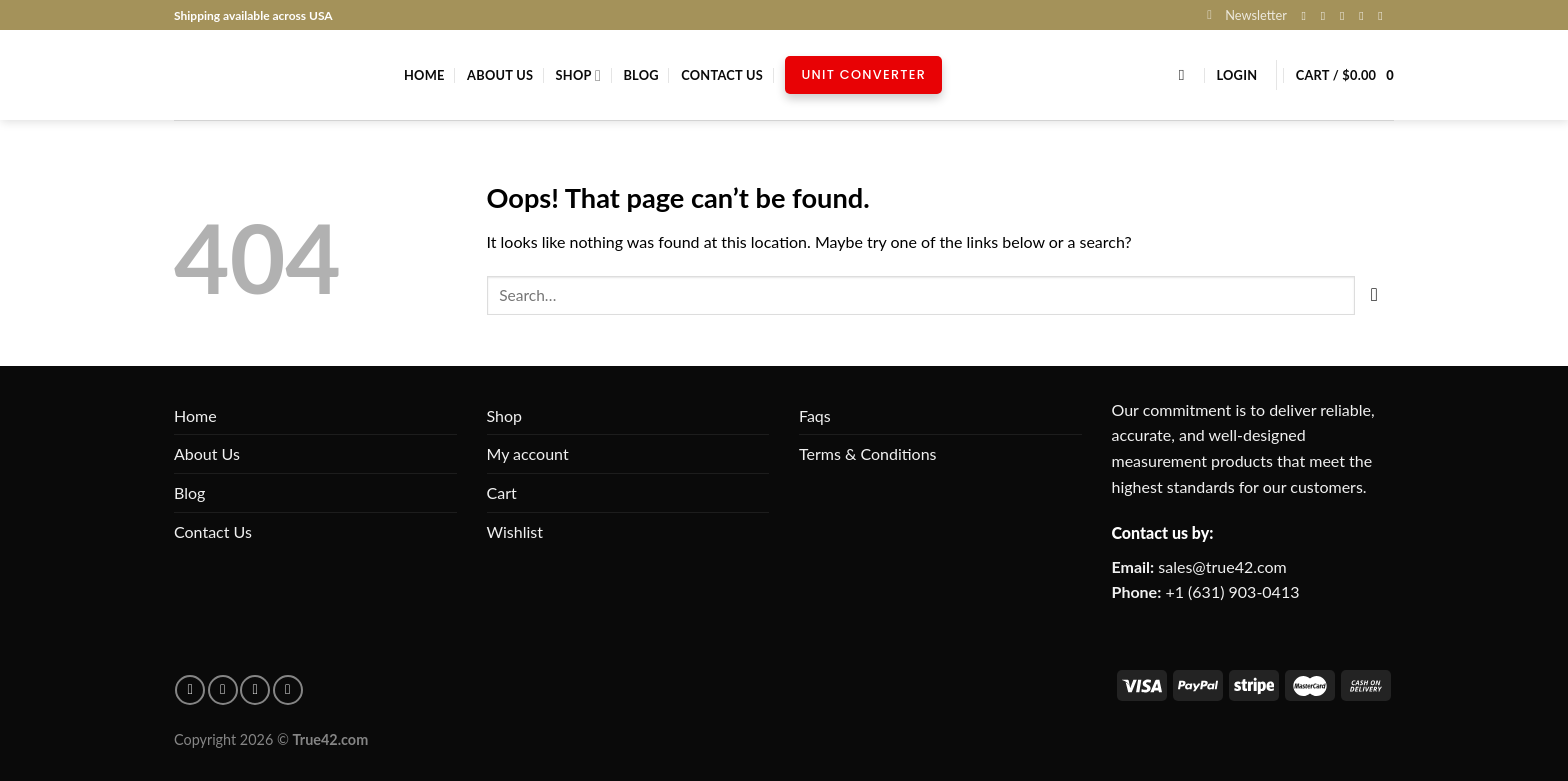 This screenshot has height=781, width=1568. What do you see at coordinates (1232, 591) in the screenshot?
I see `+1 (631) 903-0413` at bounding box center [1232, 591].